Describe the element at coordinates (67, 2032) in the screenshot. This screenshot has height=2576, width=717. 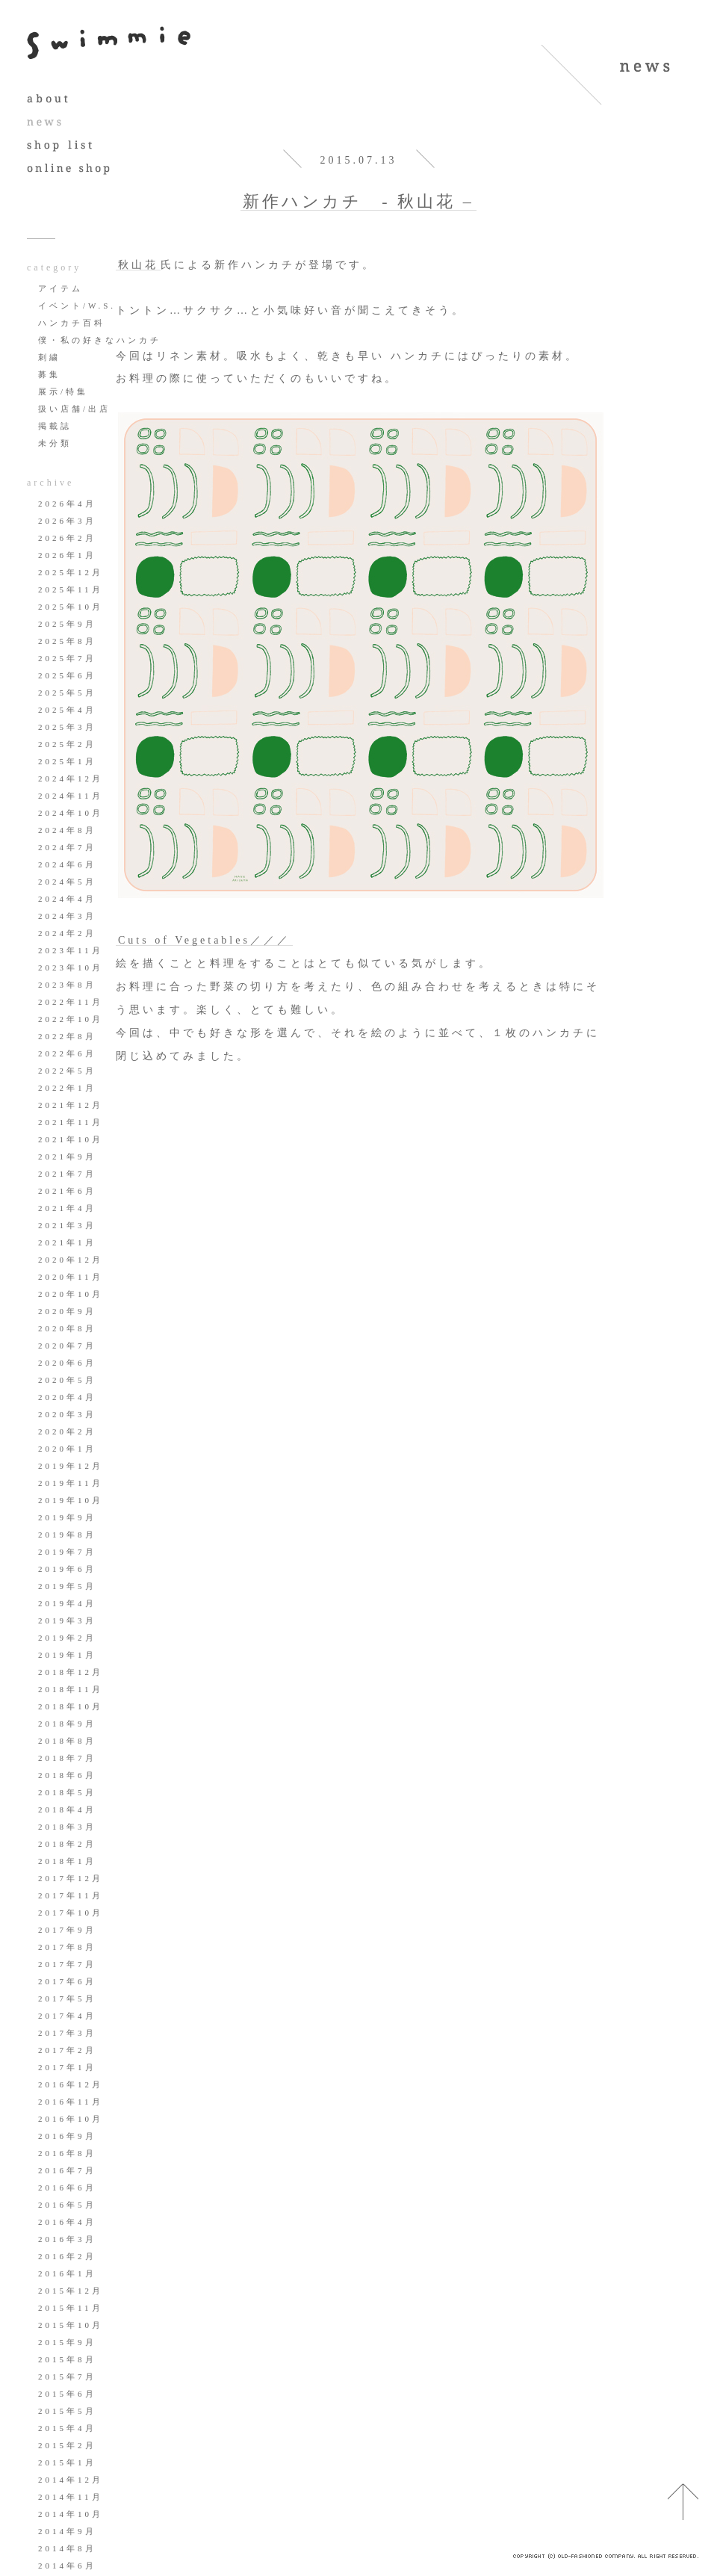
I see `2017年3月` at that location.